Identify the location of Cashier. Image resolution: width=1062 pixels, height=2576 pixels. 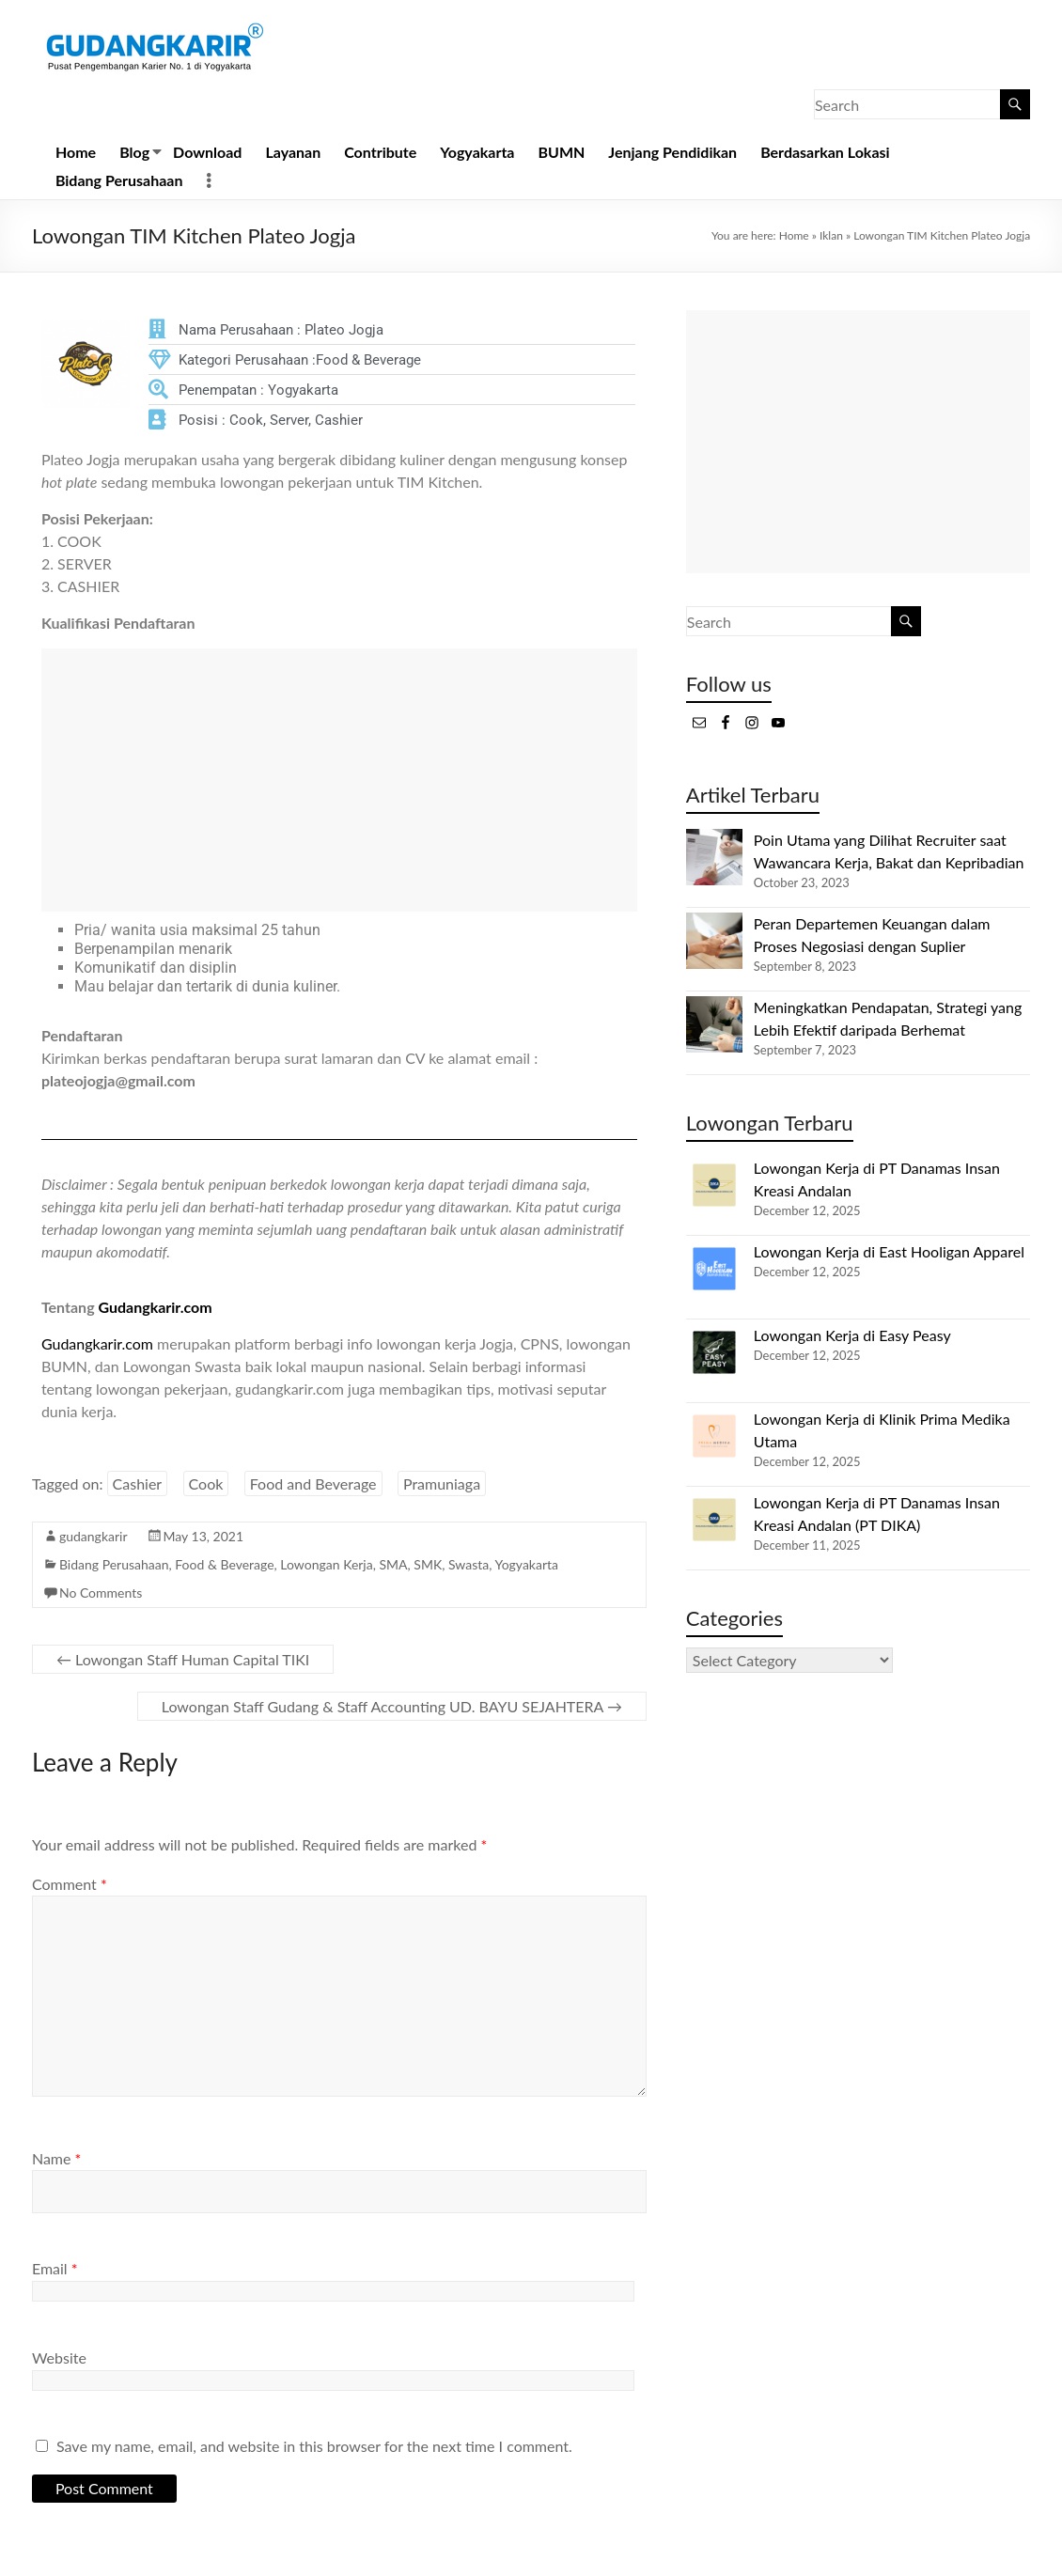
(138, 1483).